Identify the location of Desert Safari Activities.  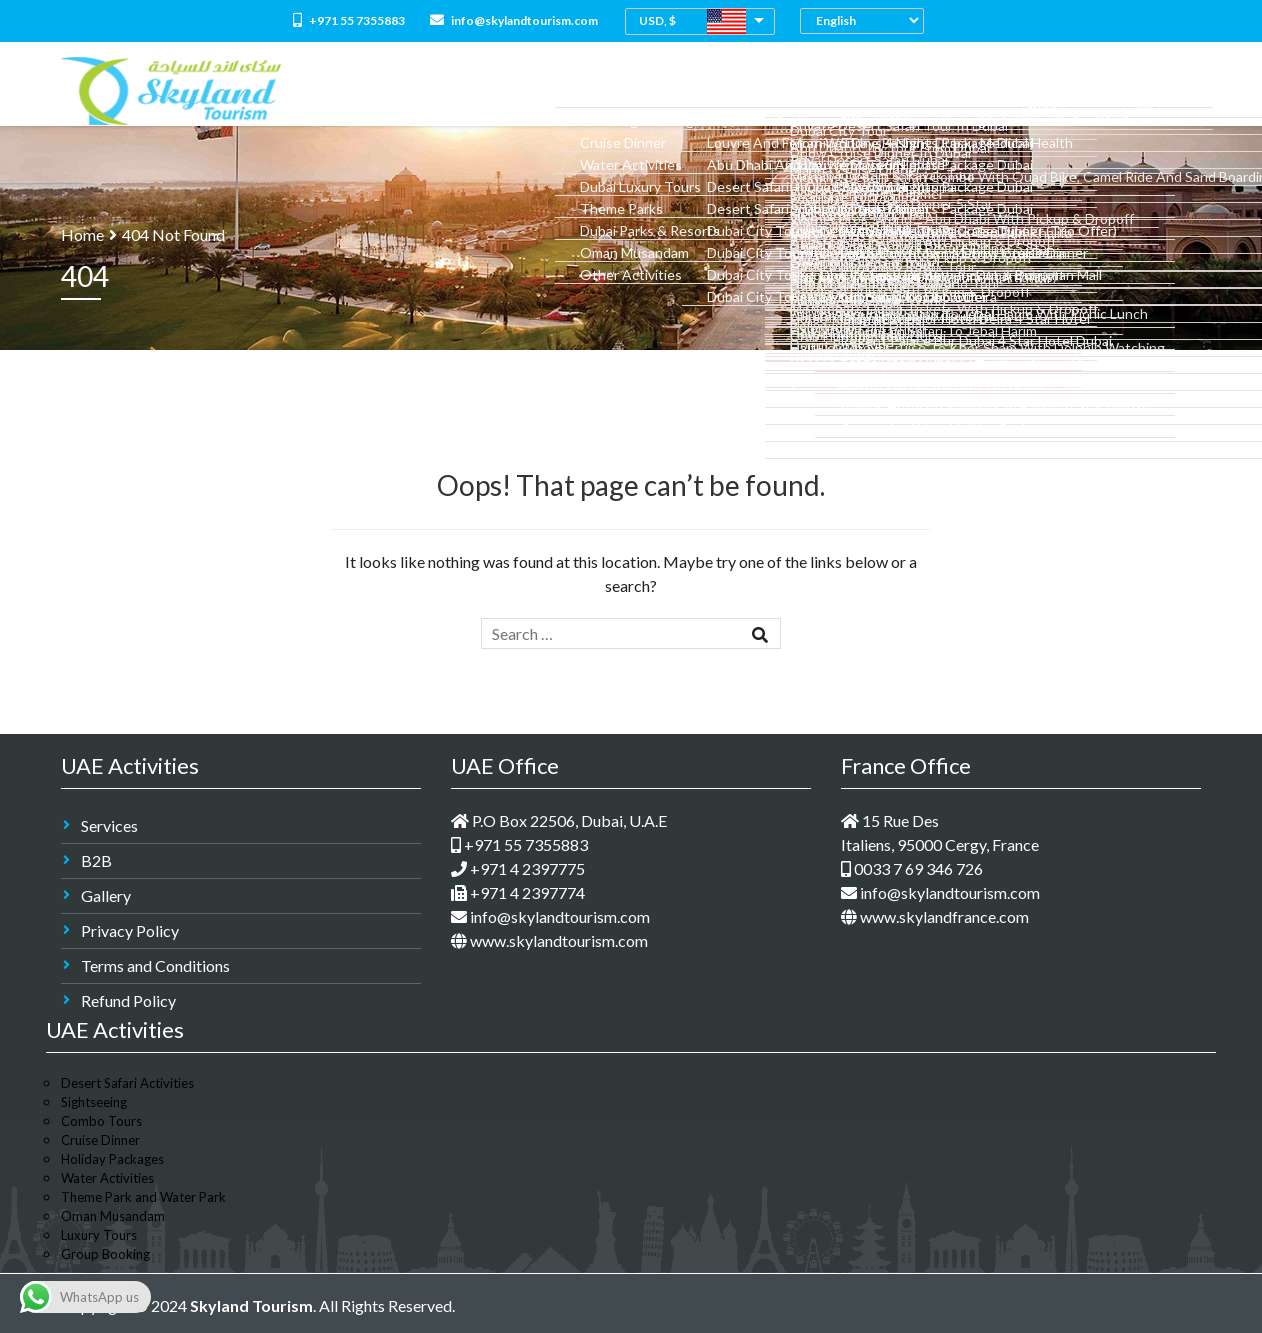
(127, 1083).